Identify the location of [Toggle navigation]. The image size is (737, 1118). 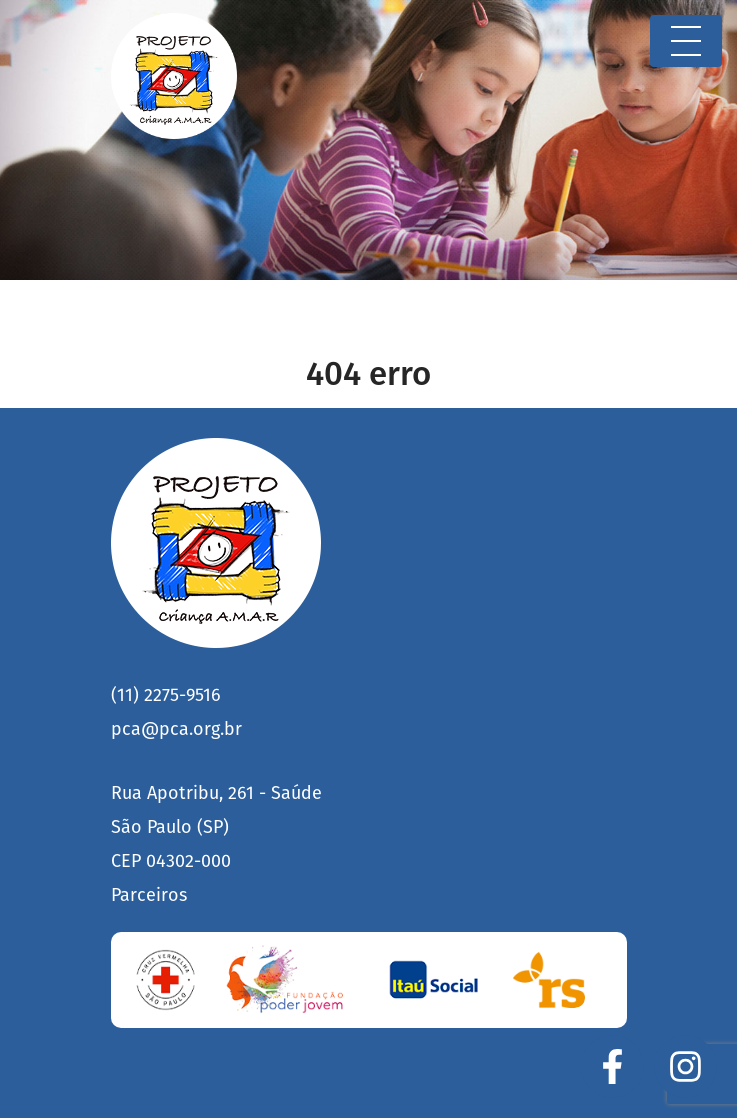
(686, 41).